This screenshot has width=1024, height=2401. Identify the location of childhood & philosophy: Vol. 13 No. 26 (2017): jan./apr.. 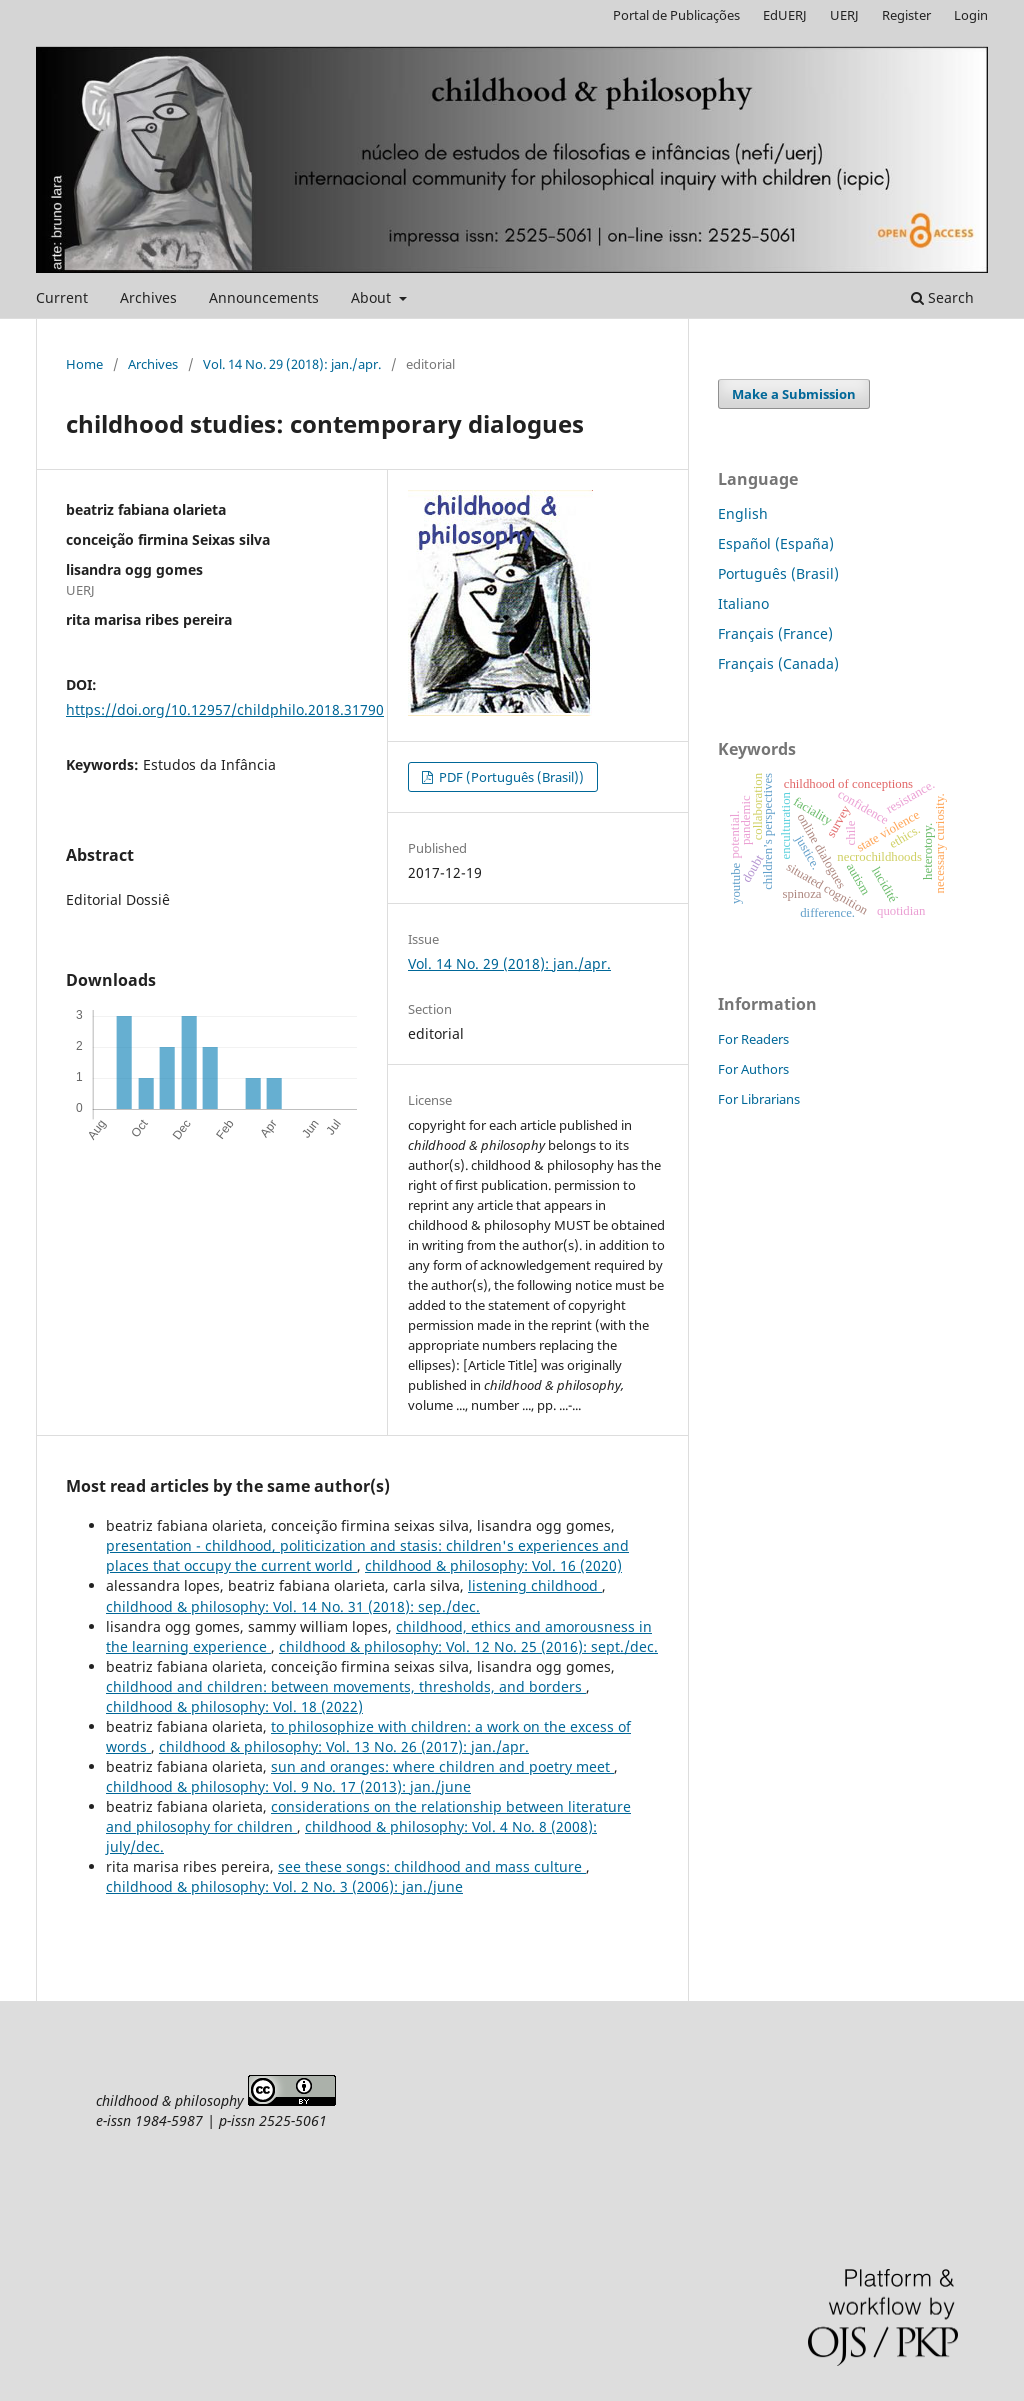
(344, 1746).